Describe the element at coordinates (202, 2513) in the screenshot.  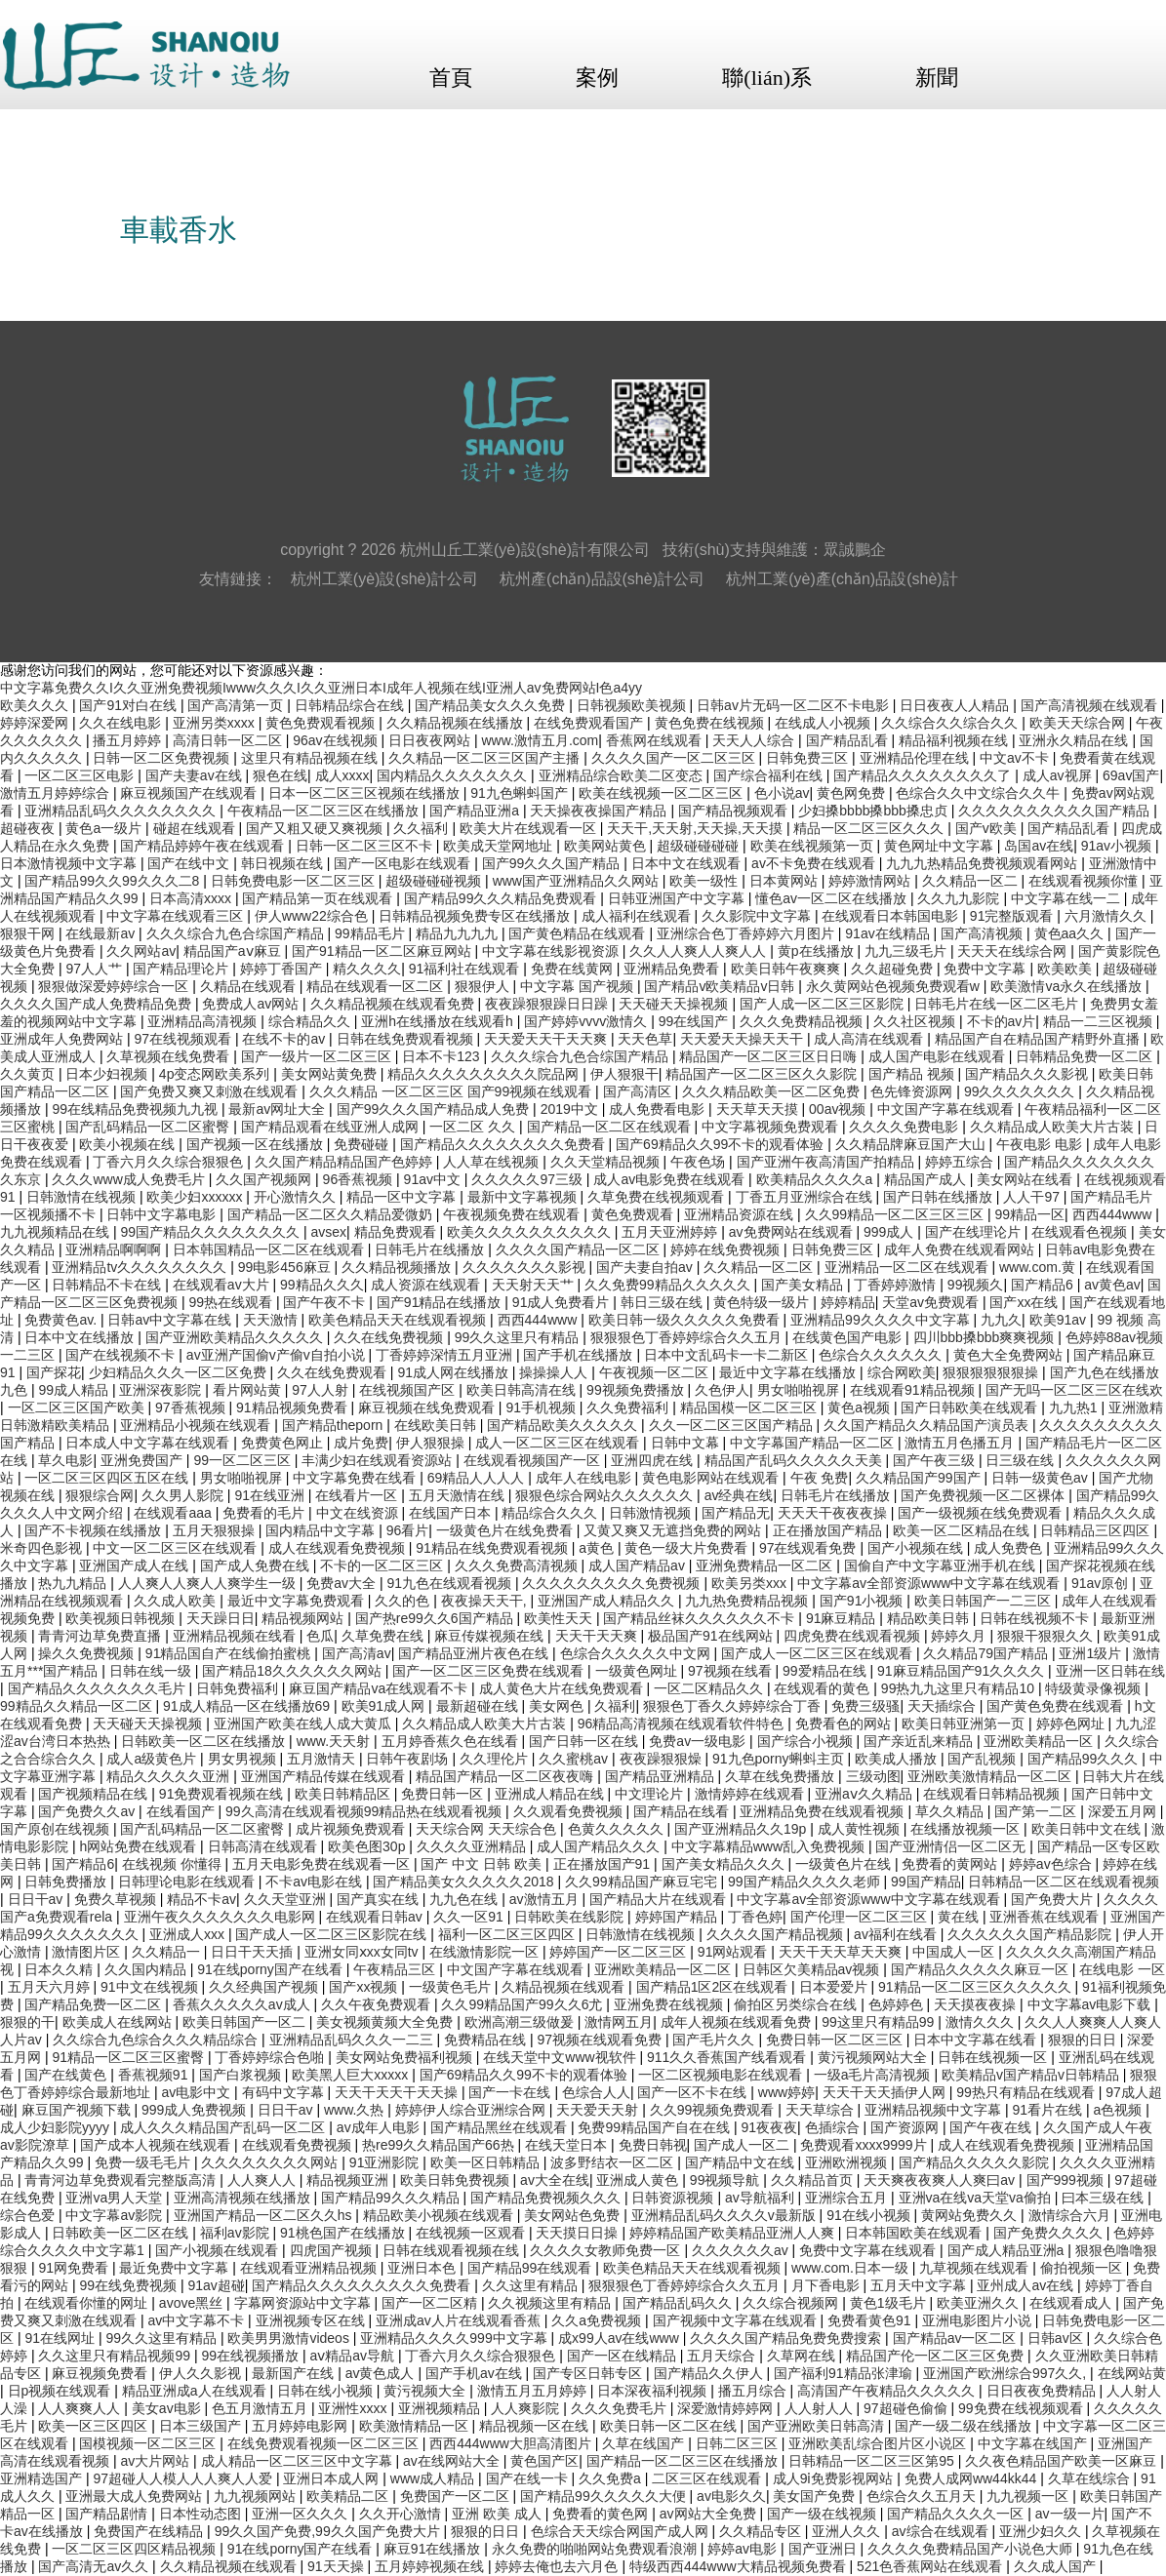
I see `日本性动态图` at that location.